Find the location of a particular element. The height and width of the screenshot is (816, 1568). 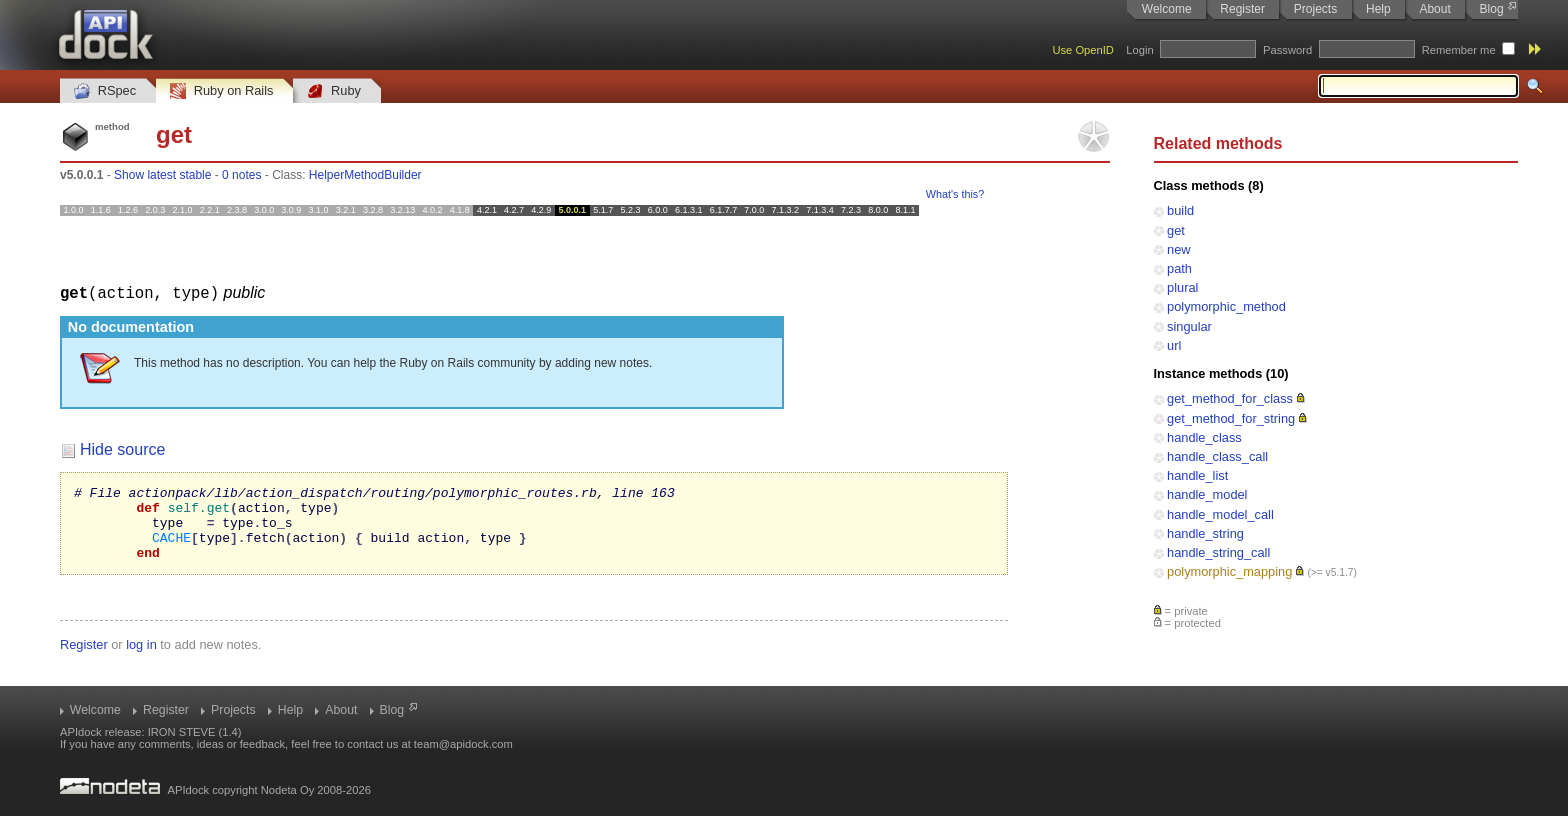

plural is located at coordinates (1182, 287).